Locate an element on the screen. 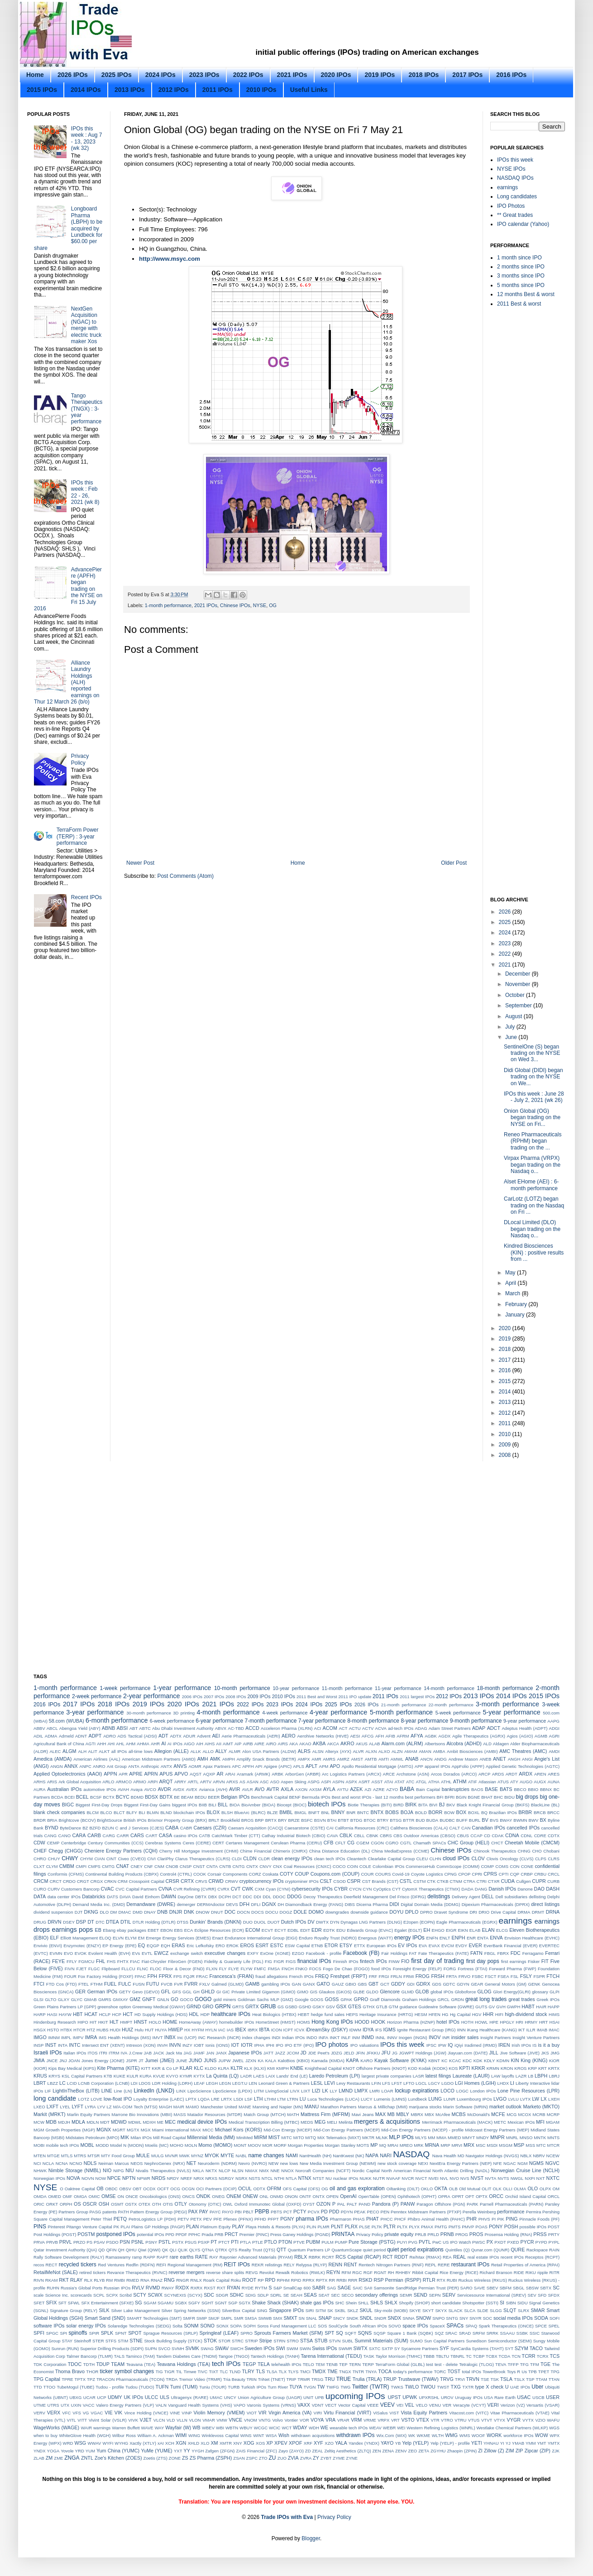  Line (LN) is located at coordinates (123, 2090).